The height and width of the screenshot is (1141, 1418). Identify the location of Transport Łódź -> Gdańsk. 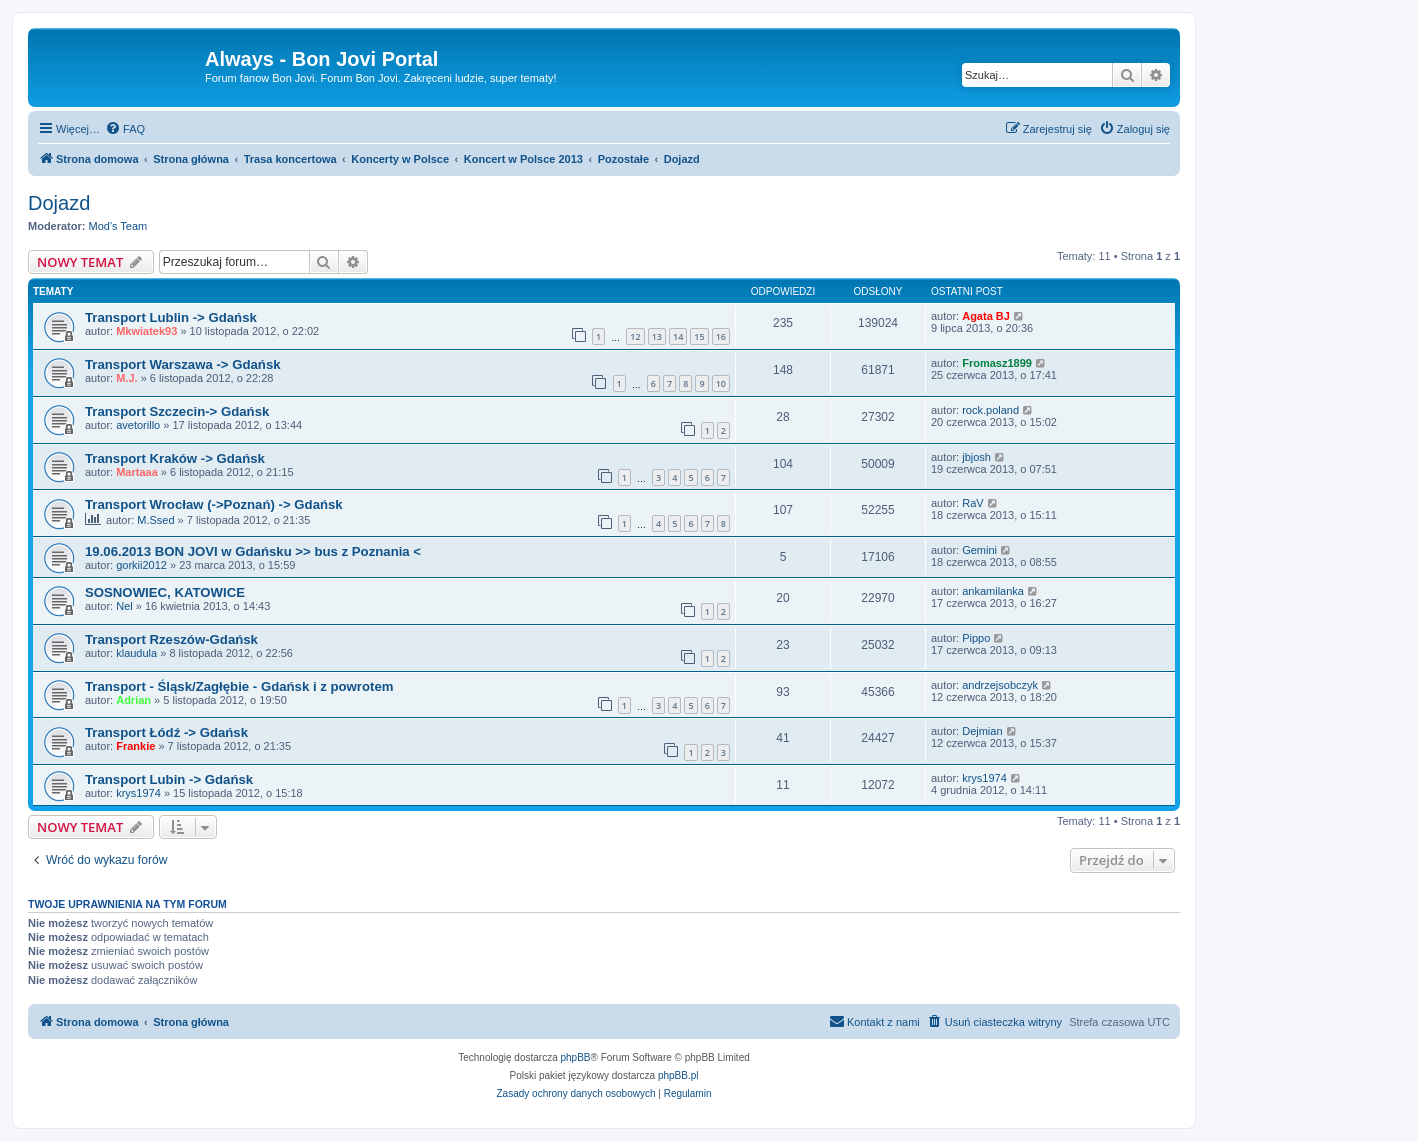
(166, 732).